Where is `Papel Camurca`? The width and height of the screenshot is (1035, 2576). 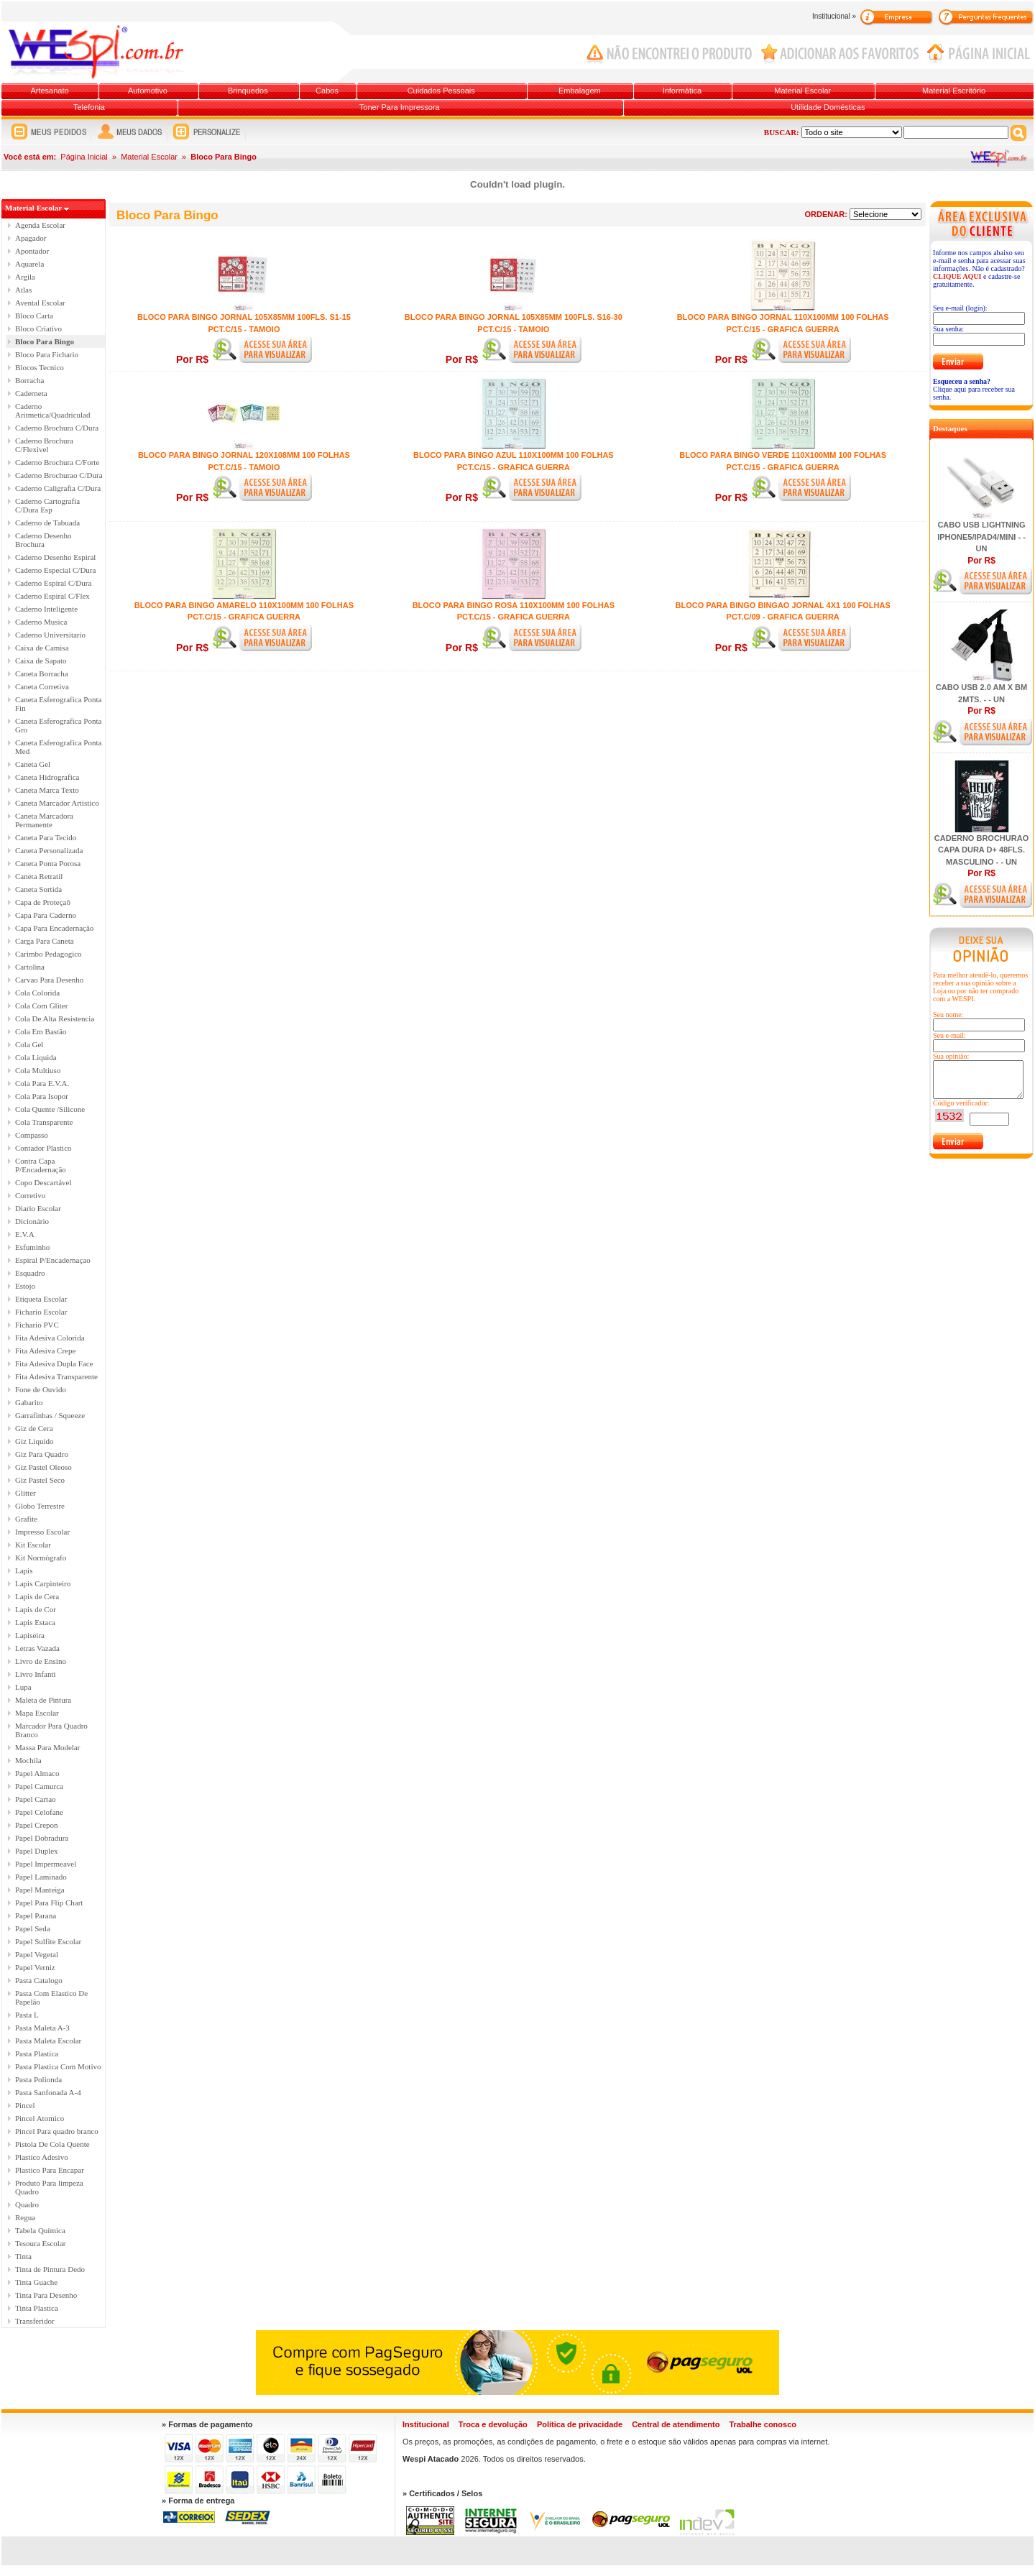 Papel Camurca is located at coordinates (39, 1786).